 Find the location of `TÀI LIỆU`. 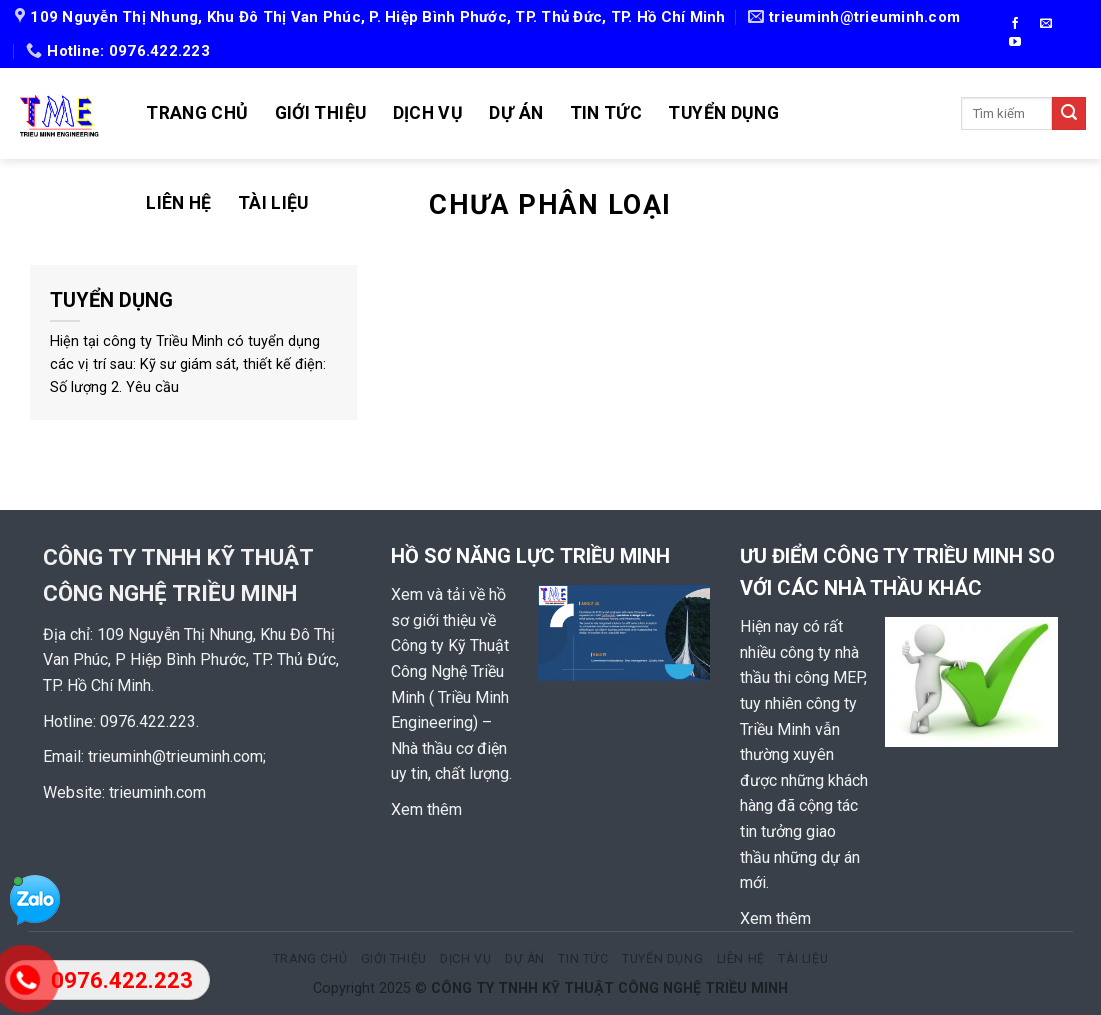

TÀI LIỆU is located at coordinates (273, 203).